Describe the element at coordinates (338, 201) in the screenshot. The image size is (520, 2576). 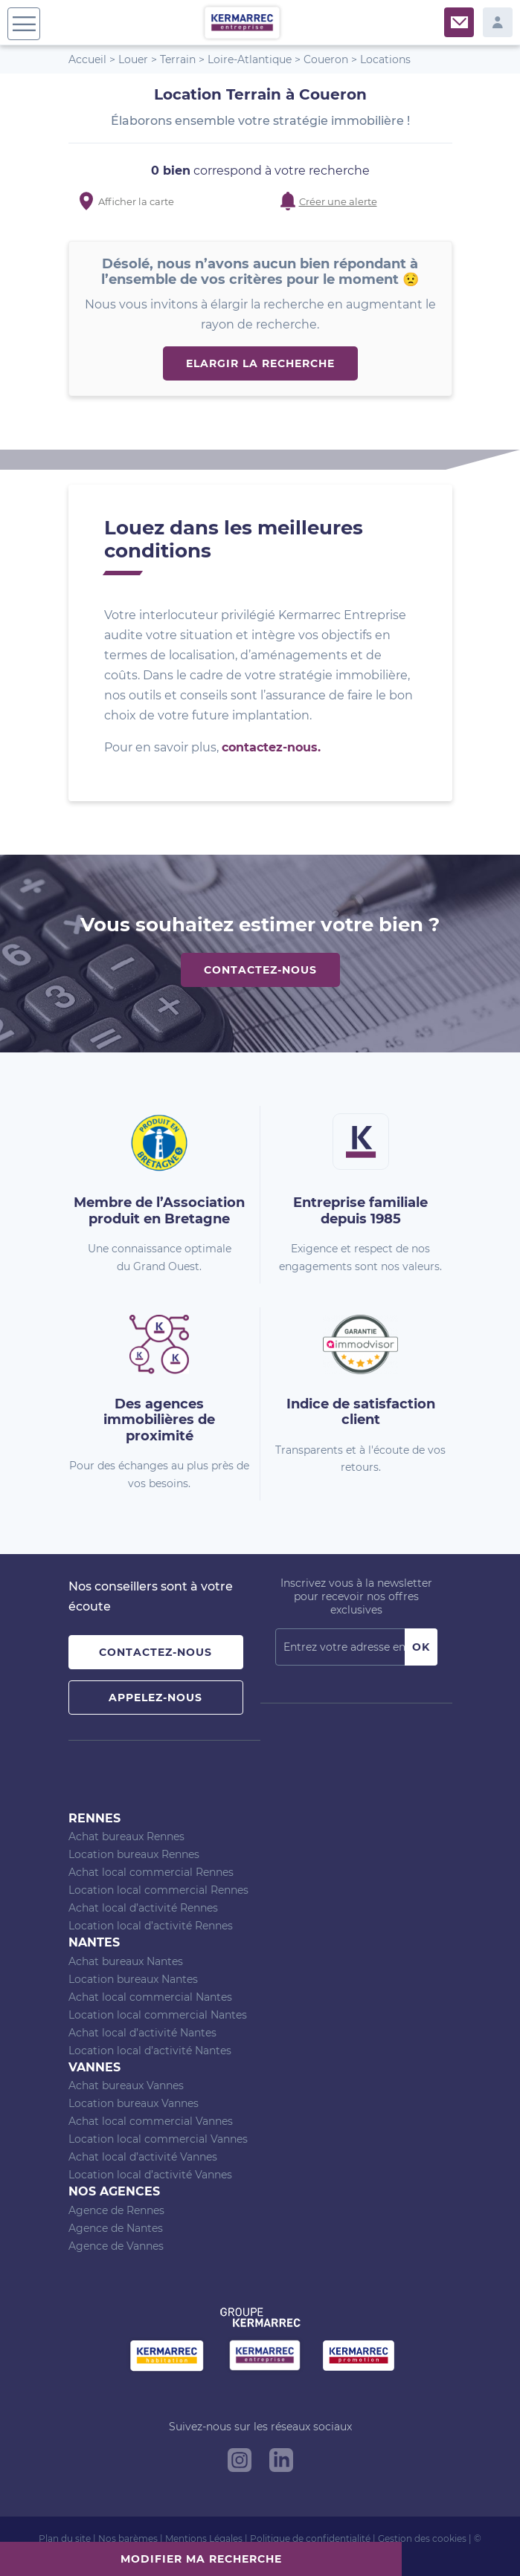
I see `Créer une alerte` at that location.